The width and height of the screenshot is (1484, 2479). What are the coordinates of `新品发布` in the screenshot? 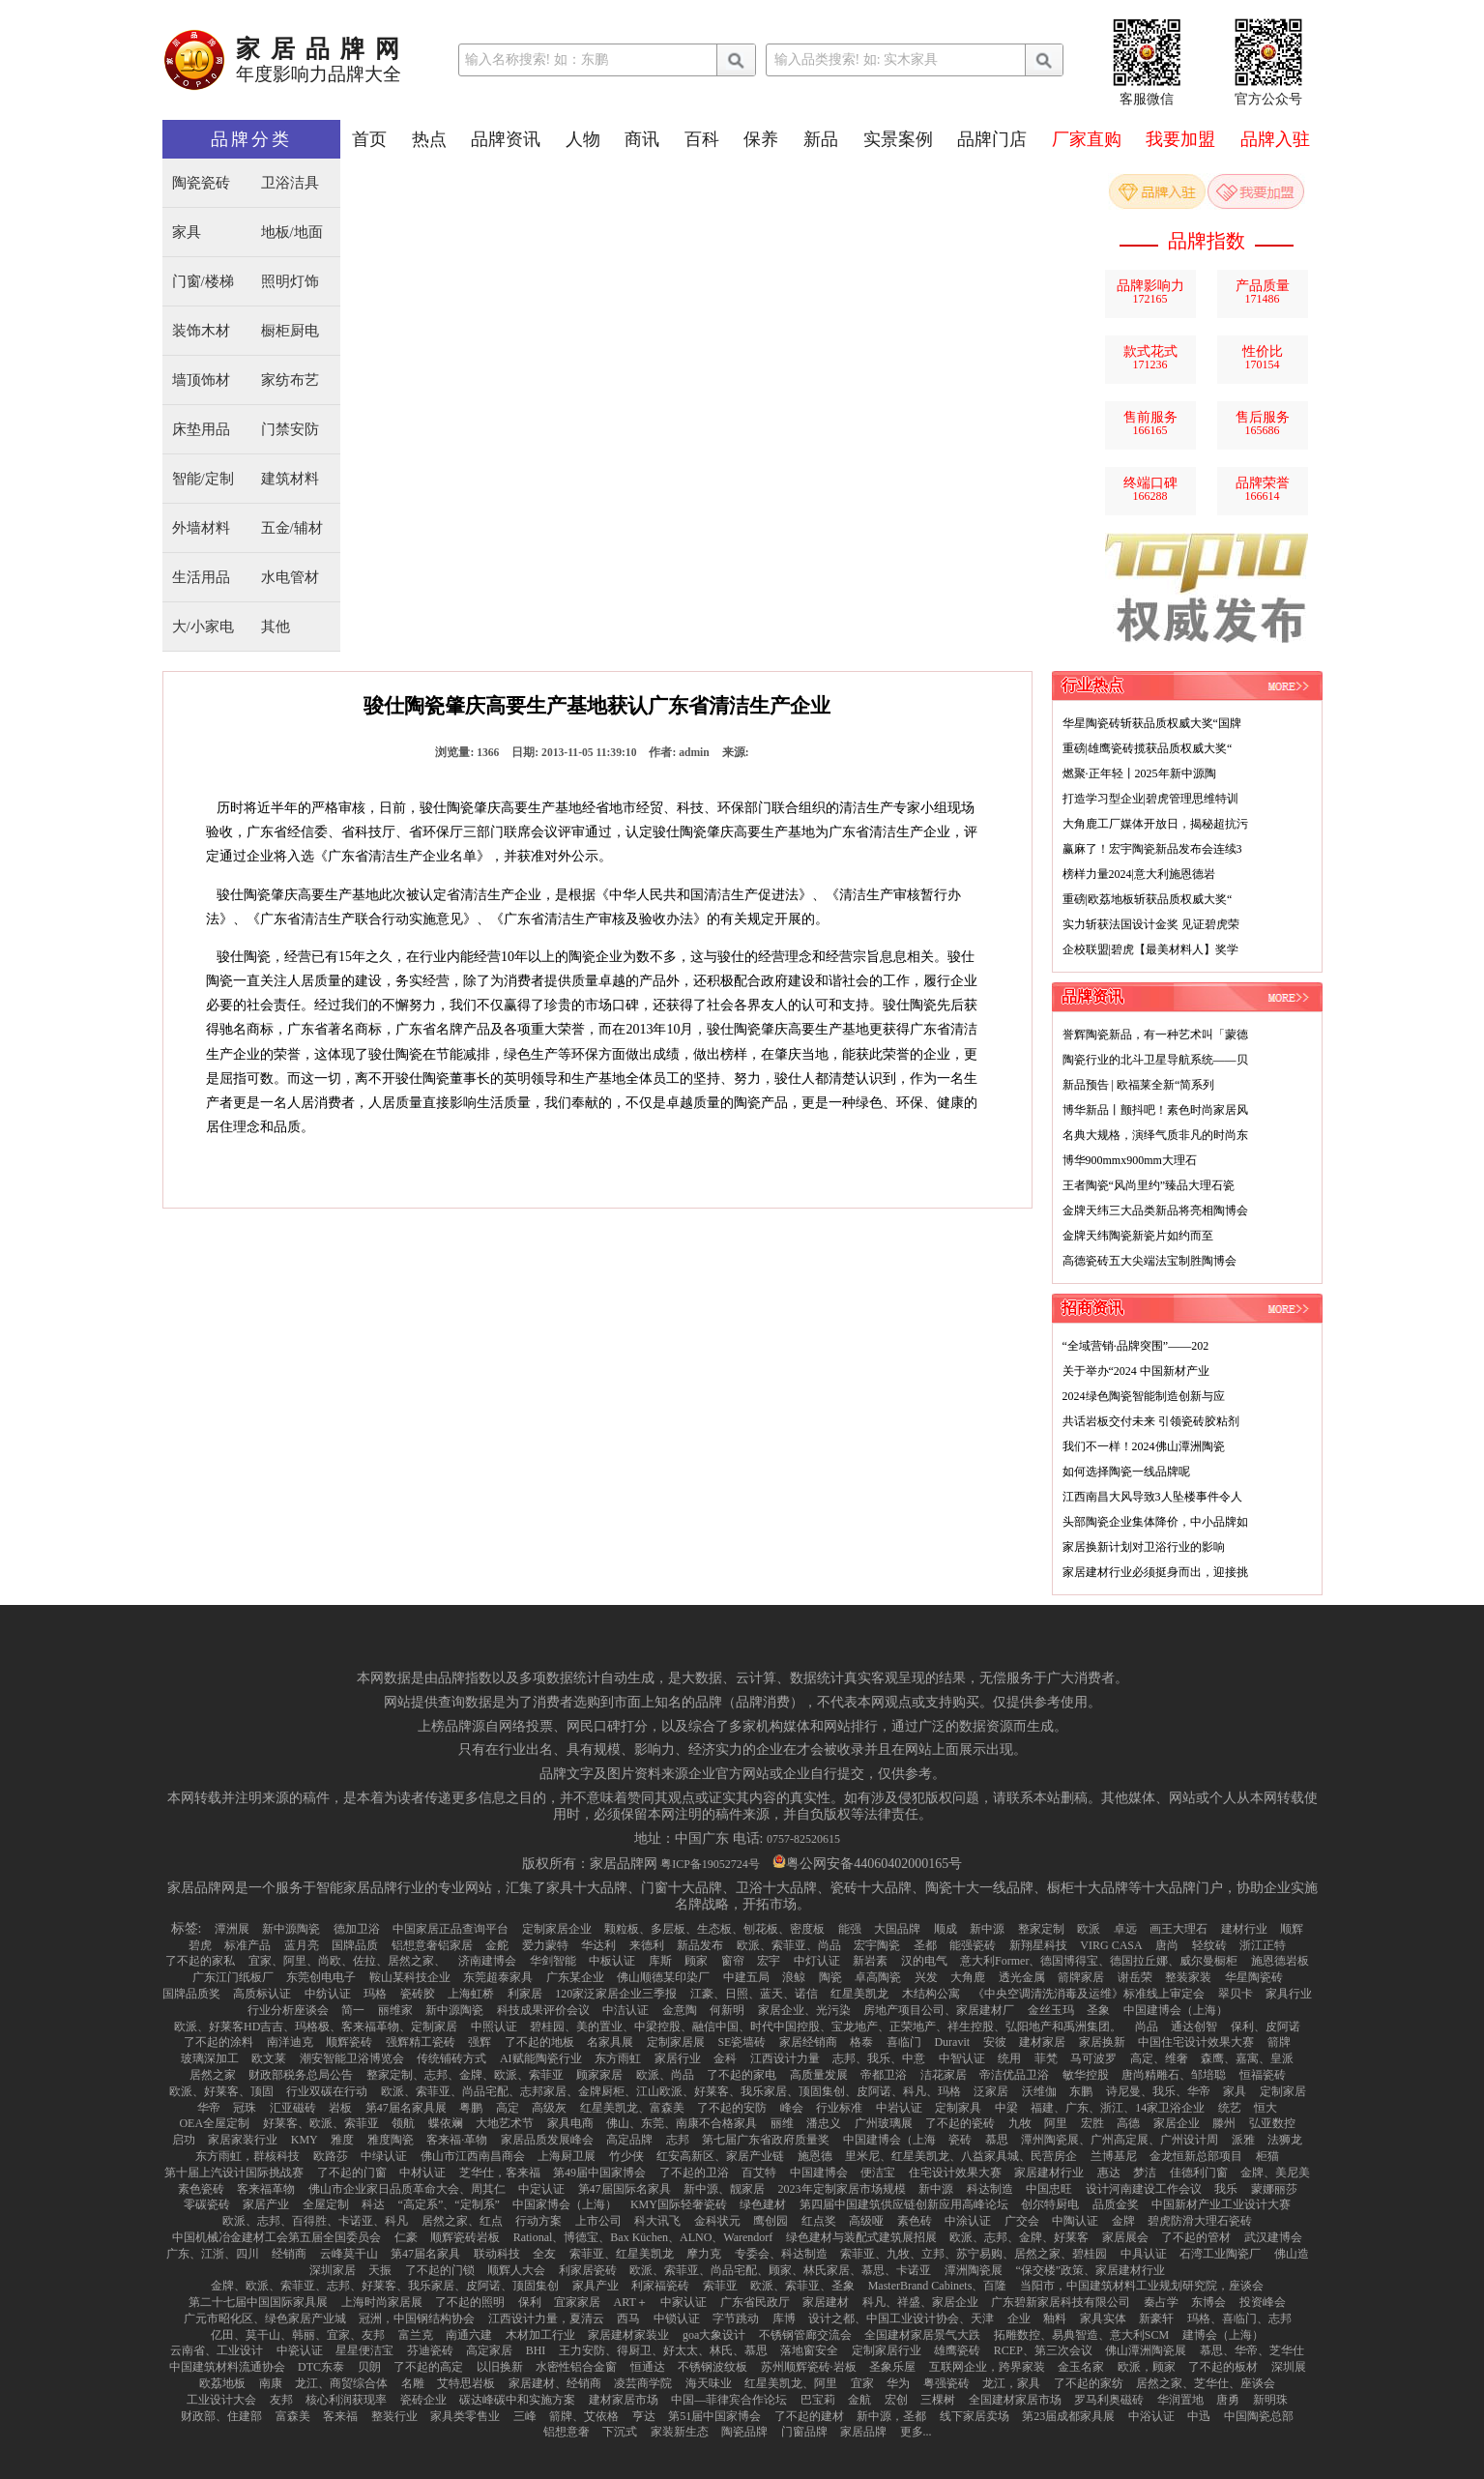 It's located at (700, 1945).